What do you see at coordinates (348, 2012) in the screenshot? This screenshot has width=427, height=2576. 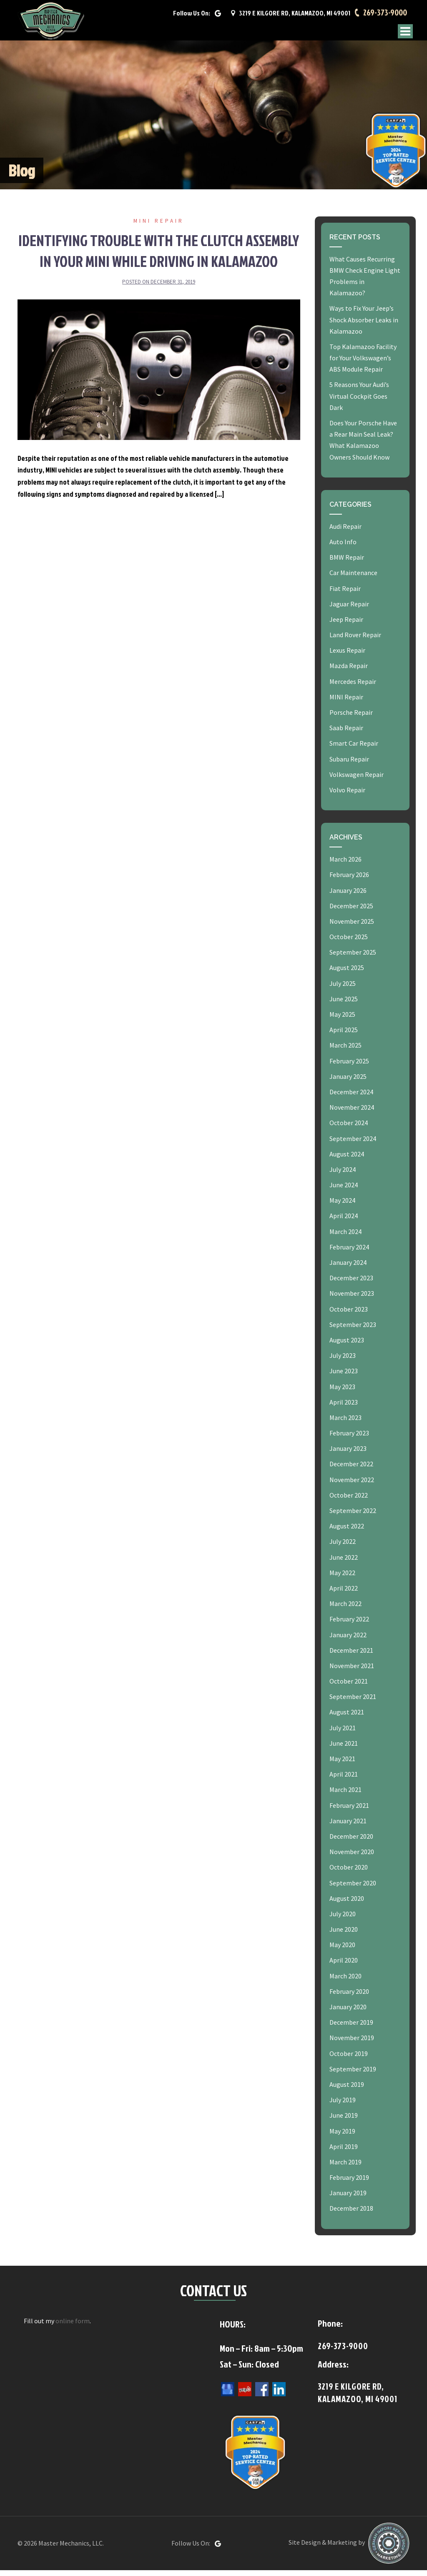 I see `January 2020` at bounding box center [348, 2012].